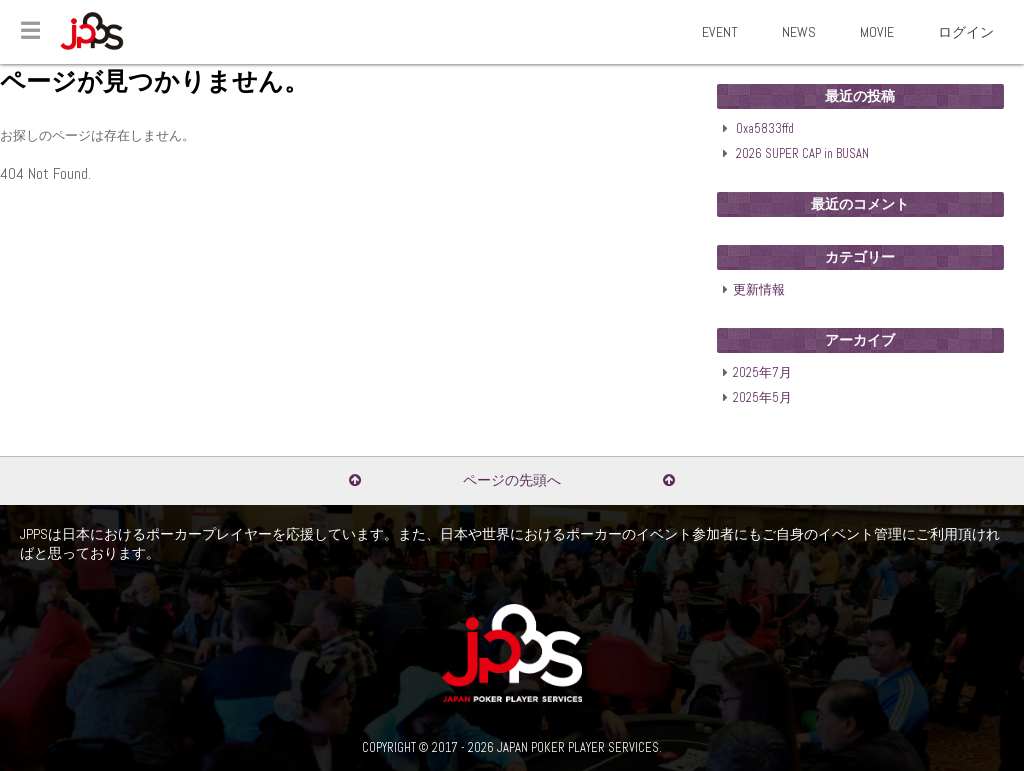 This screenshot has width=1024, height=771. What do you see at coordinates (762, 373) in the screenshot?
I see `2025年7月` at bounding box center [762, 373].